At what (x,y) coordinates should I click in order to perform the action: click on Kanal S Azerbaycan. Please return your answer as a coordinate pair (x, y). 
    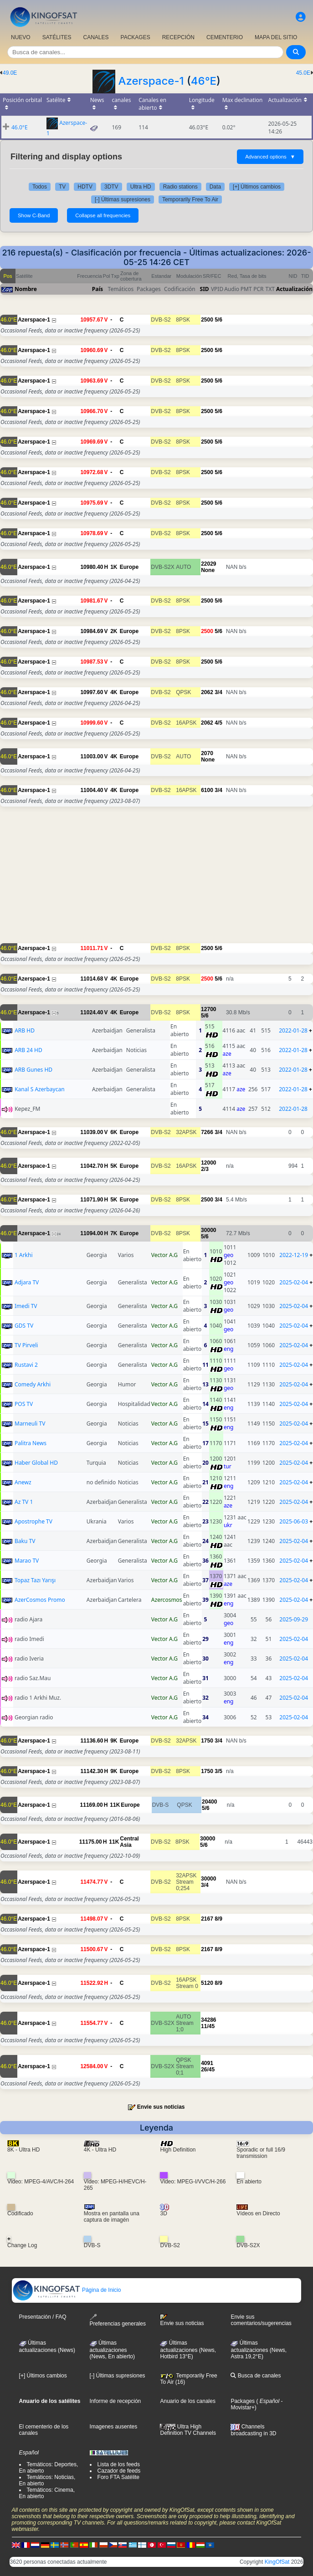
    Looking at the image, I should click on (39, 1089).